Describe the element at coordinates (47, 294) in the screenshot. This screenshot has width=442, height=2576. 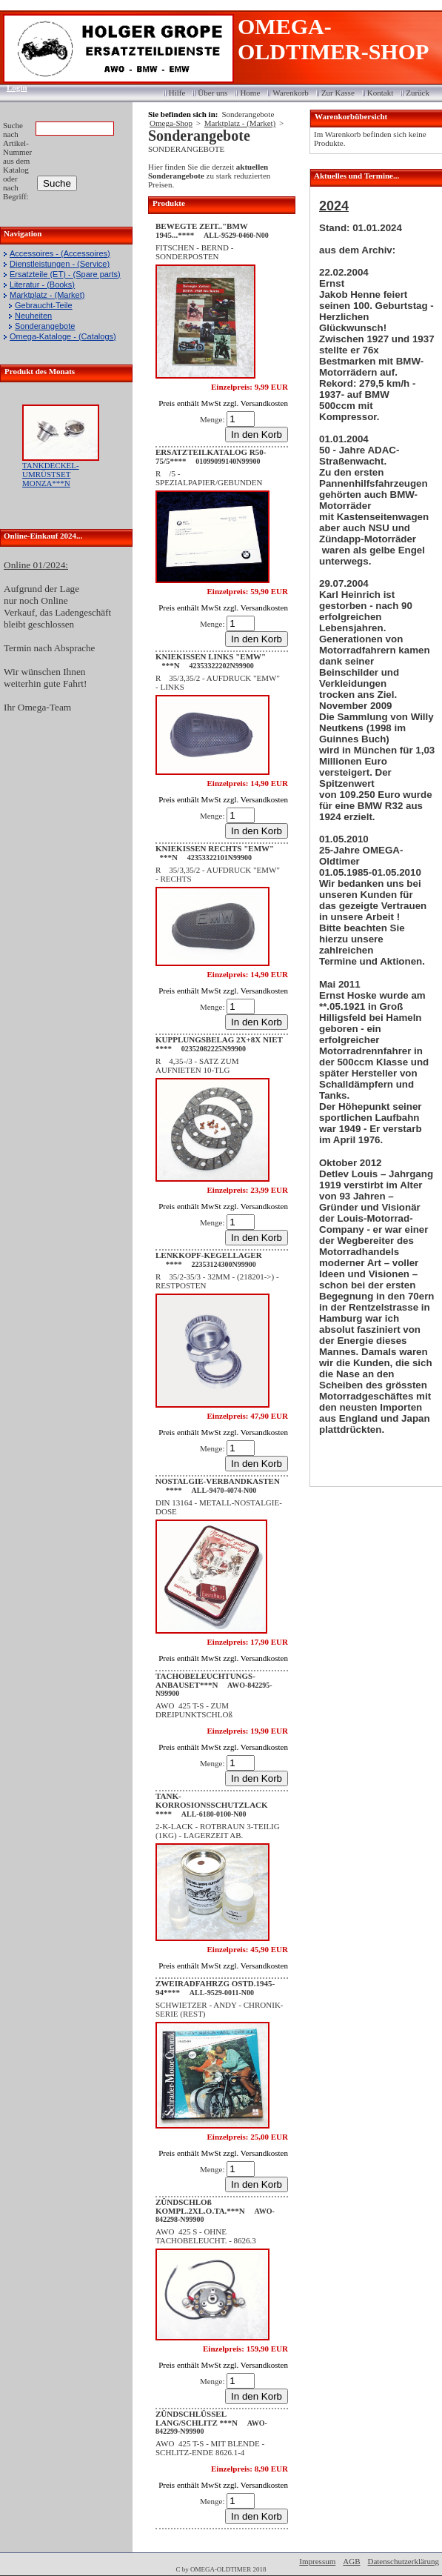
I see `Marktplatz - (Market)` at that location.